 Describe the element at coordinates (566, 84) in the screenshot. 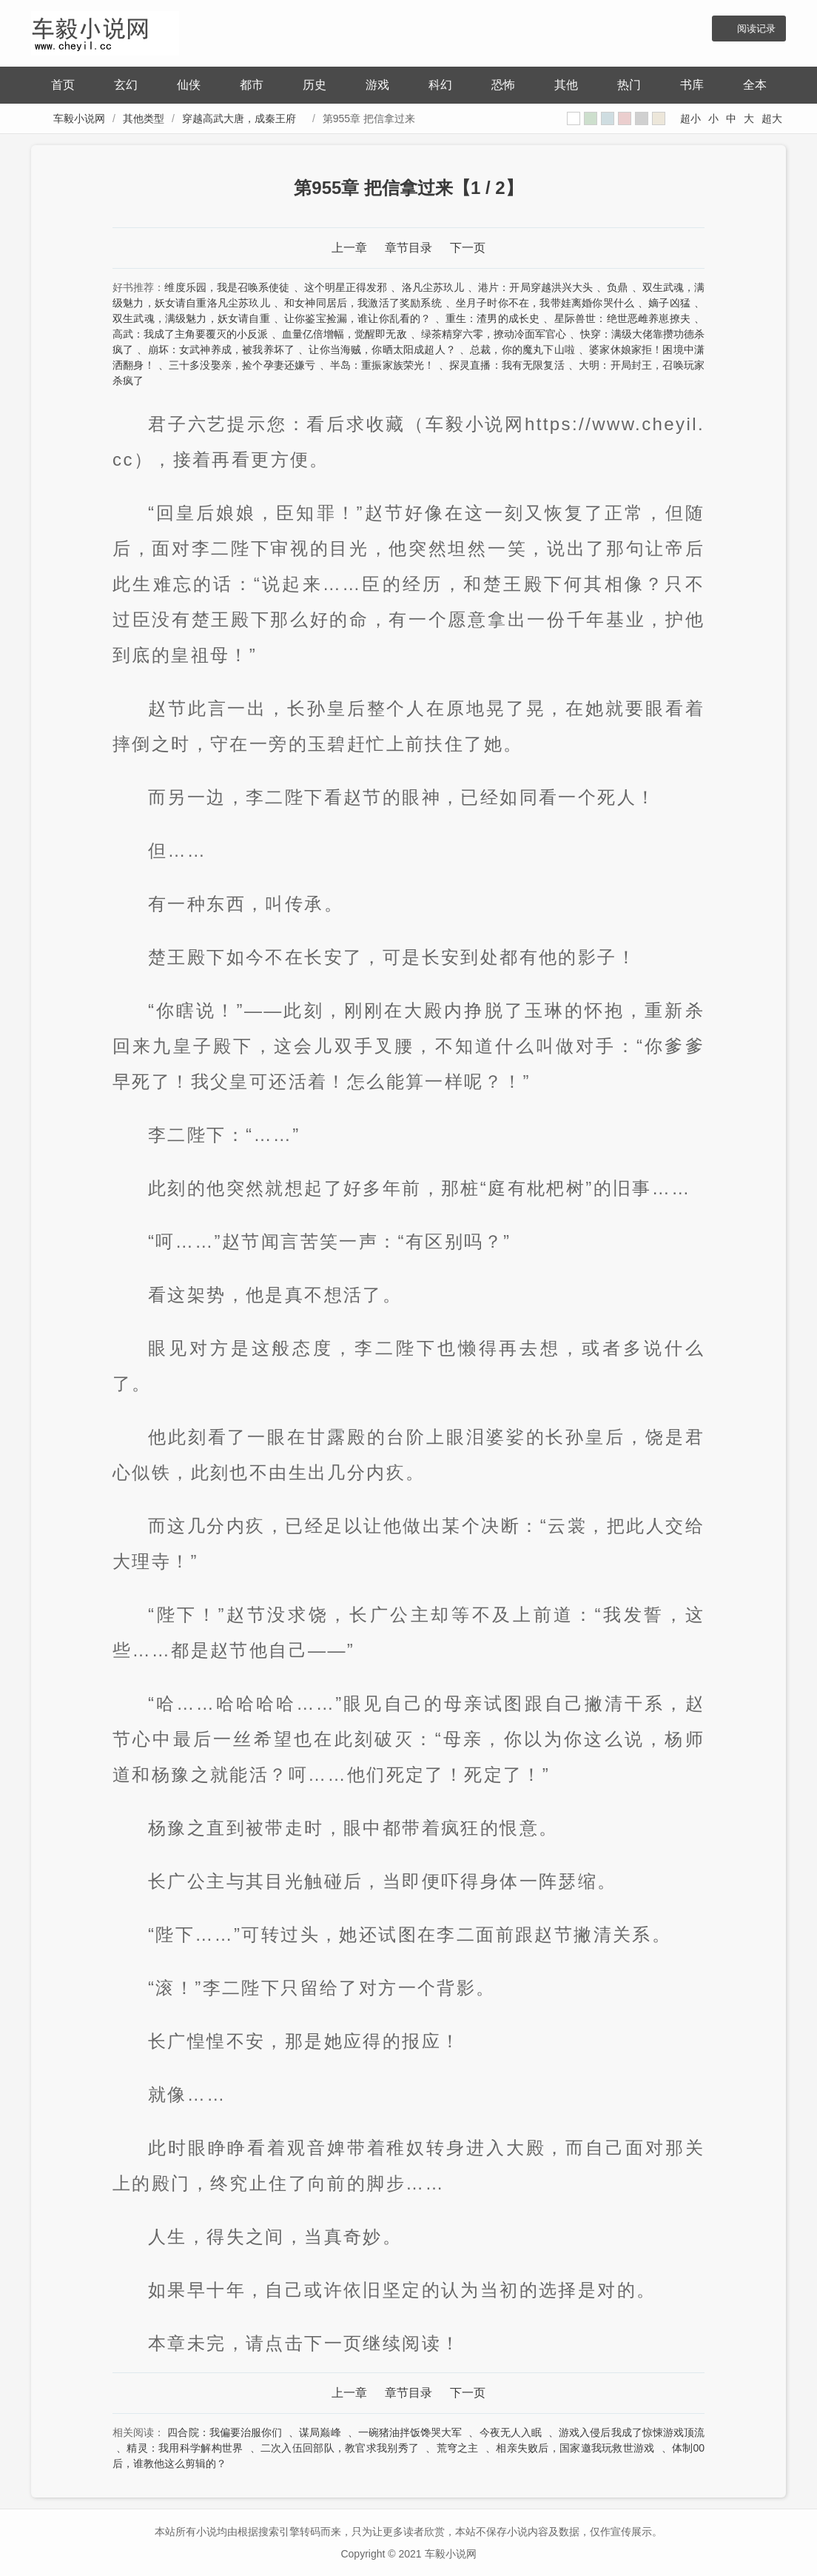

I see `其他` at that location.